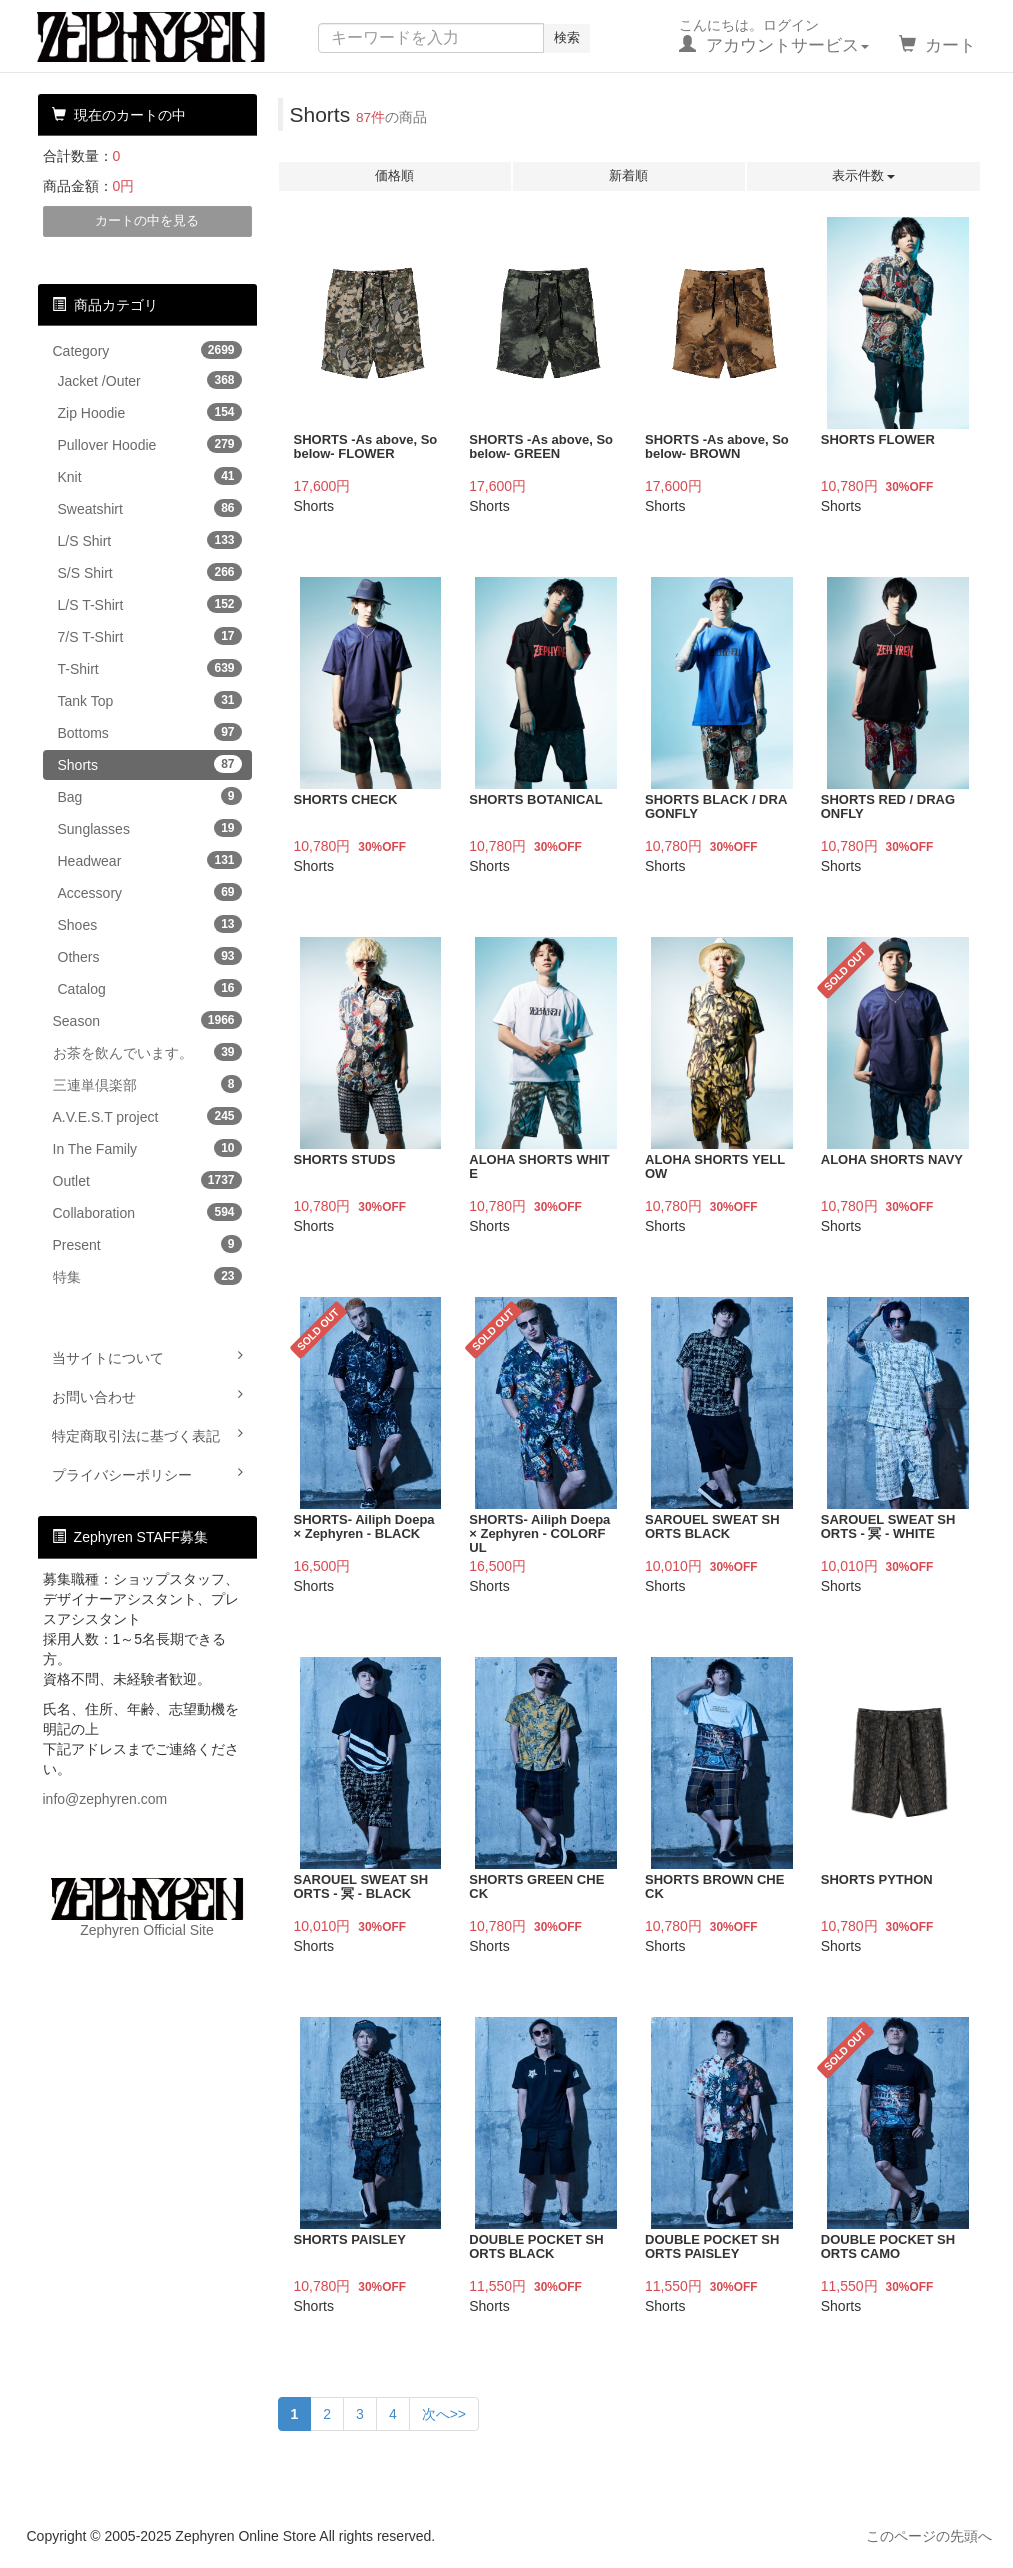 This screenshot has height=2568, width=1013. I want to click on 三連単倶楽部, so click(147, 1084).